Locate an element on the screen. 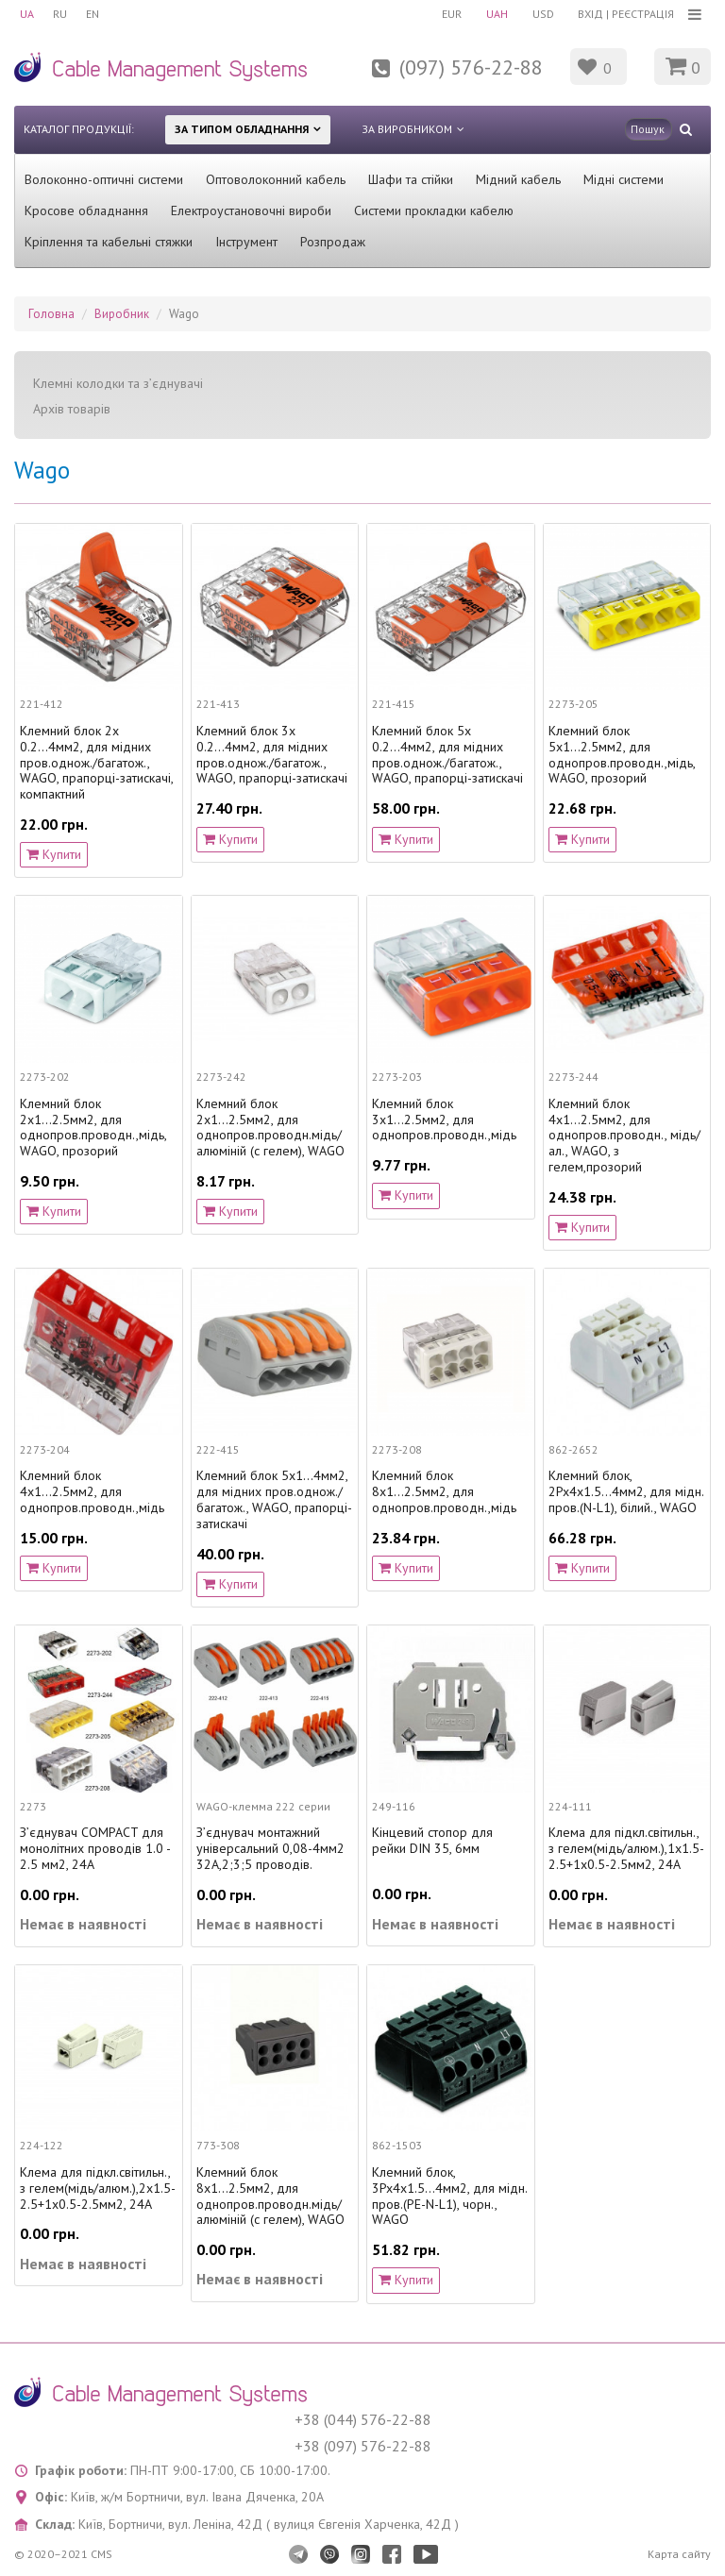 The height and width of the screenshot is (2576, 725). Розпродаж is located at coordinates (332, 241).